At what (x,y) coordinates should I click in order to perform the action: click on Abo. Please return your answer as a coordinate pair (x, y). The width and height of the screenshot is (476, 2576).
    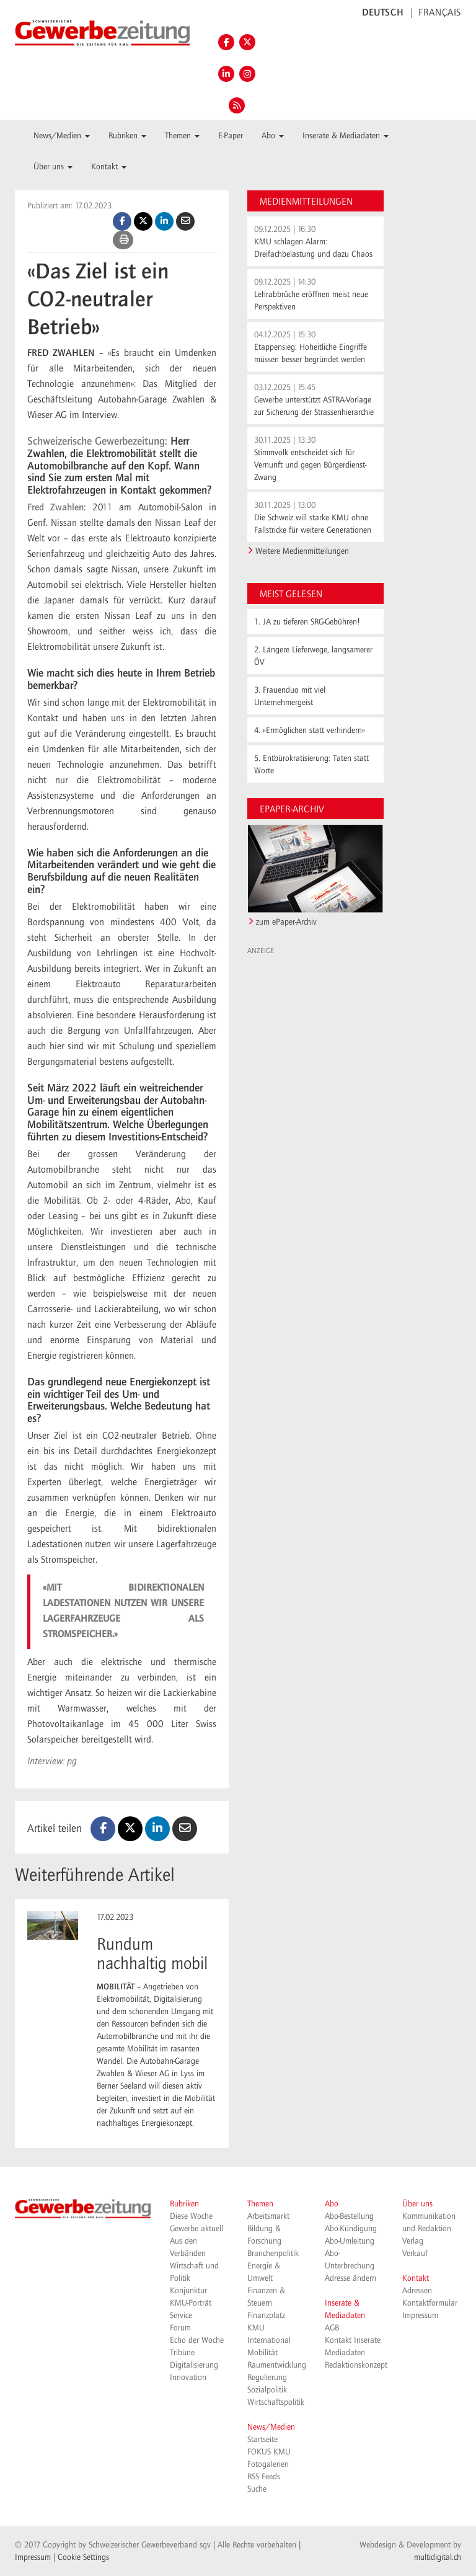
    Looking at the image, I should click on (331, 2204).